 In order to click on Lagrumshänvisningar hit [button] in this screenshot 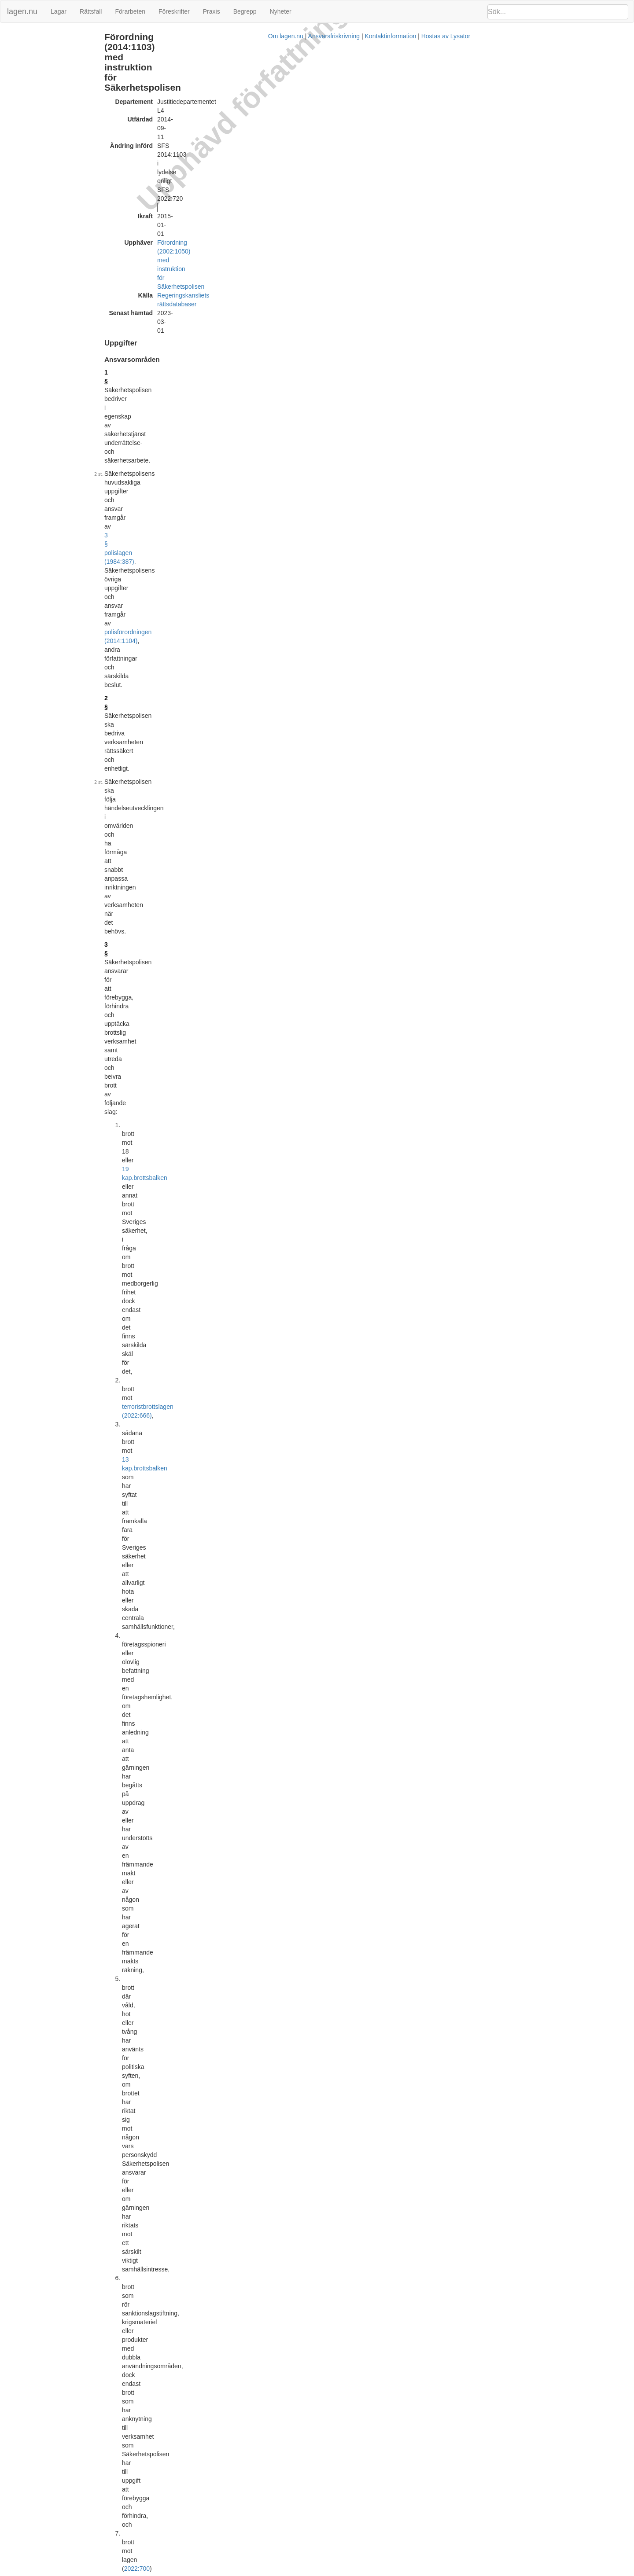, I will do `click(476, 253)`.